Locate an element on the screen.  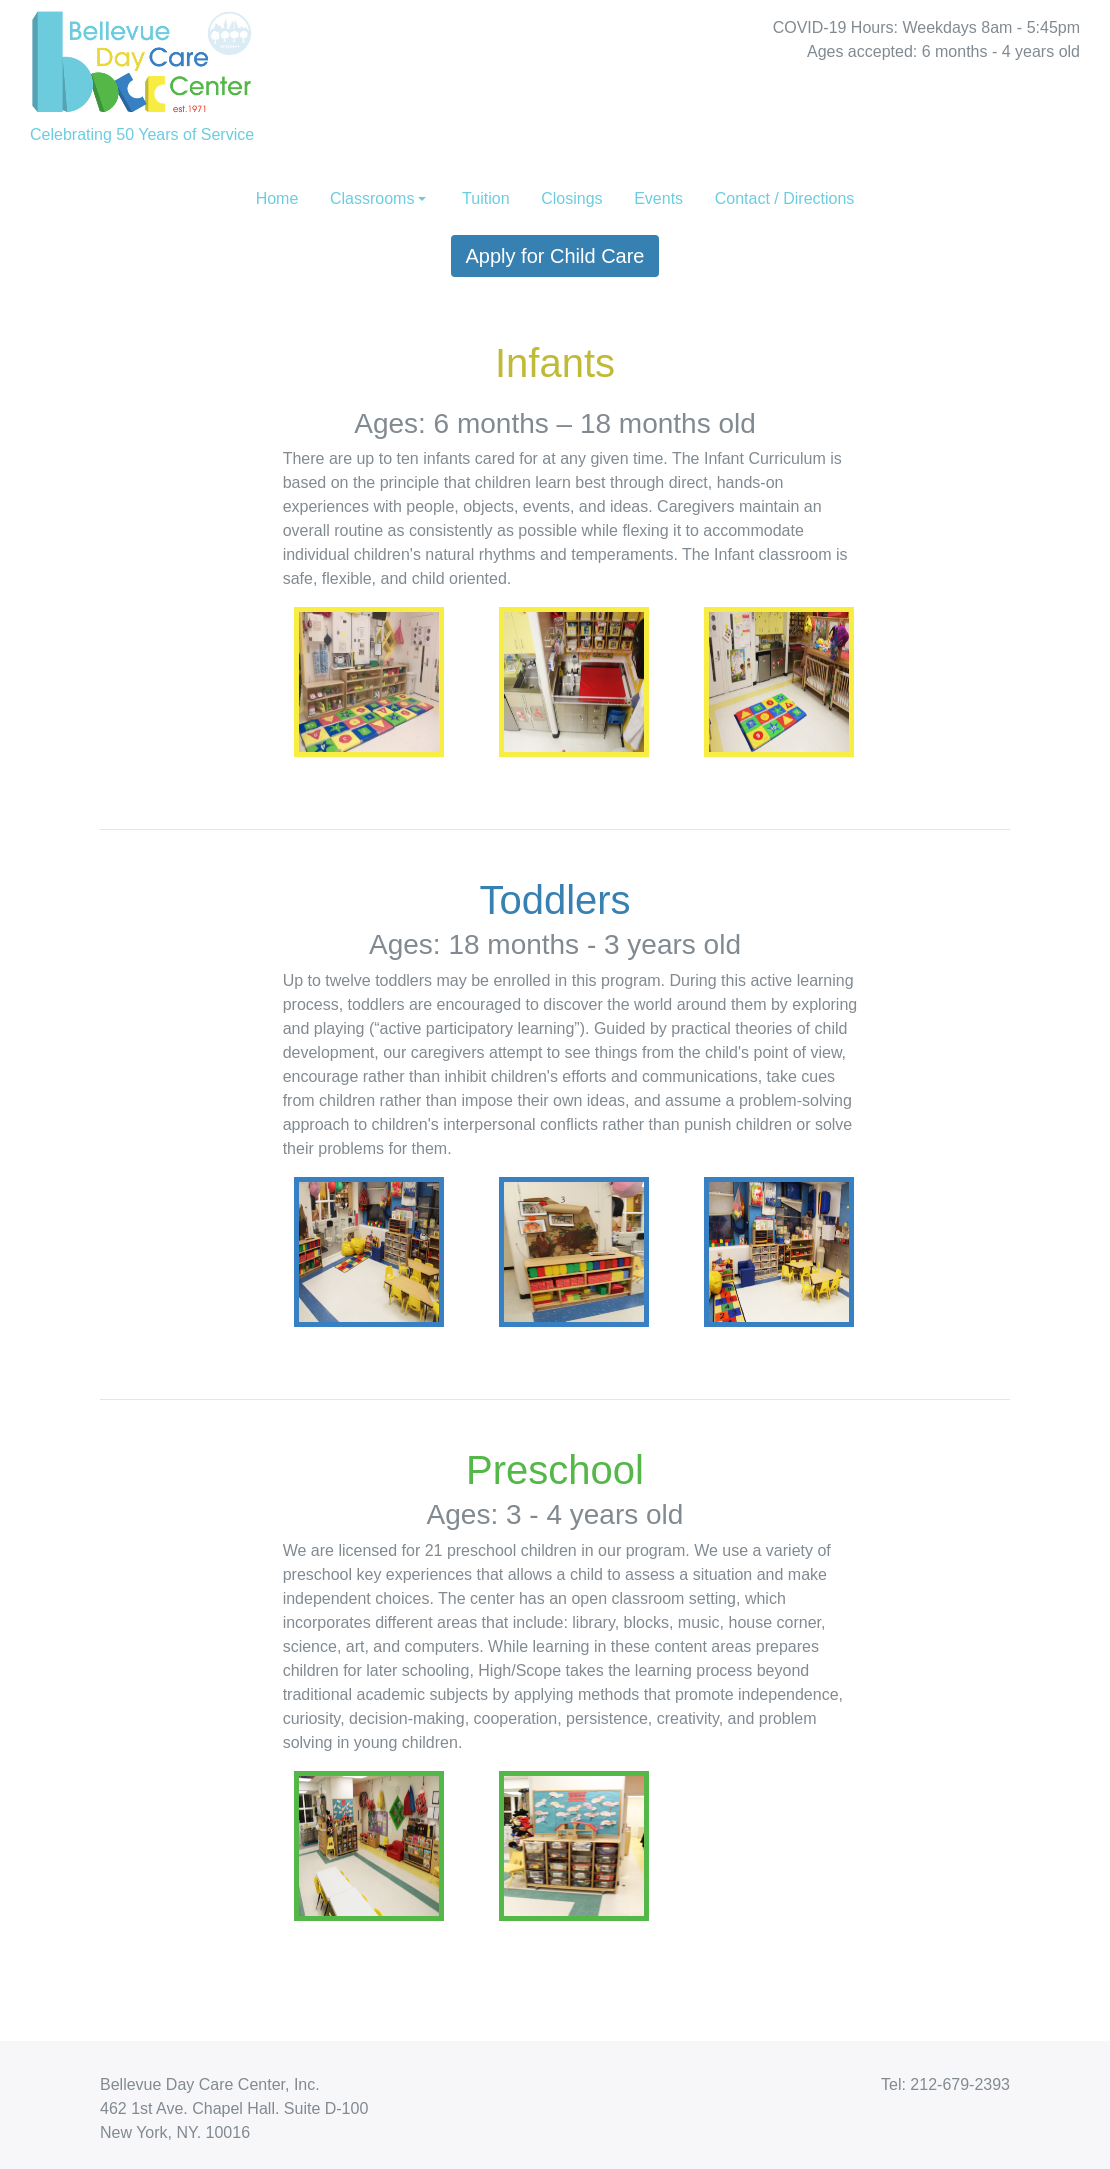
Tuition is located at coordinates (485, 198).